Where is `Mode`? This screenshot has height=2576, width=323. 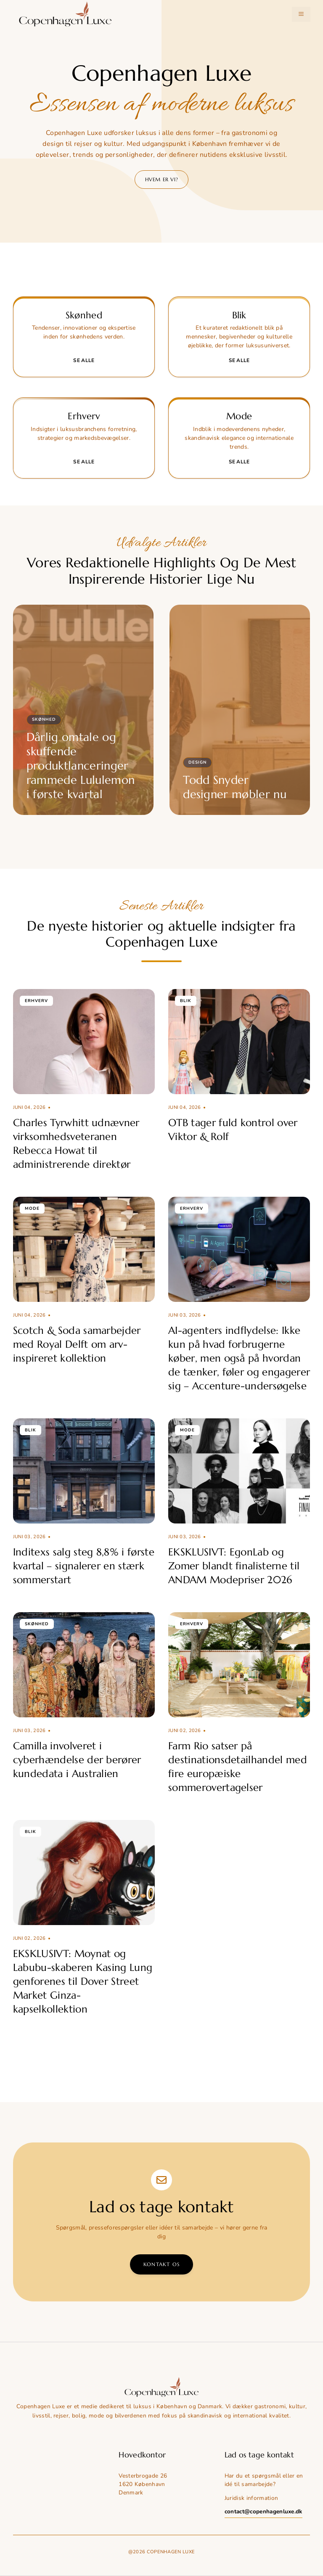 Mode is located at coordinates (32, 1208).